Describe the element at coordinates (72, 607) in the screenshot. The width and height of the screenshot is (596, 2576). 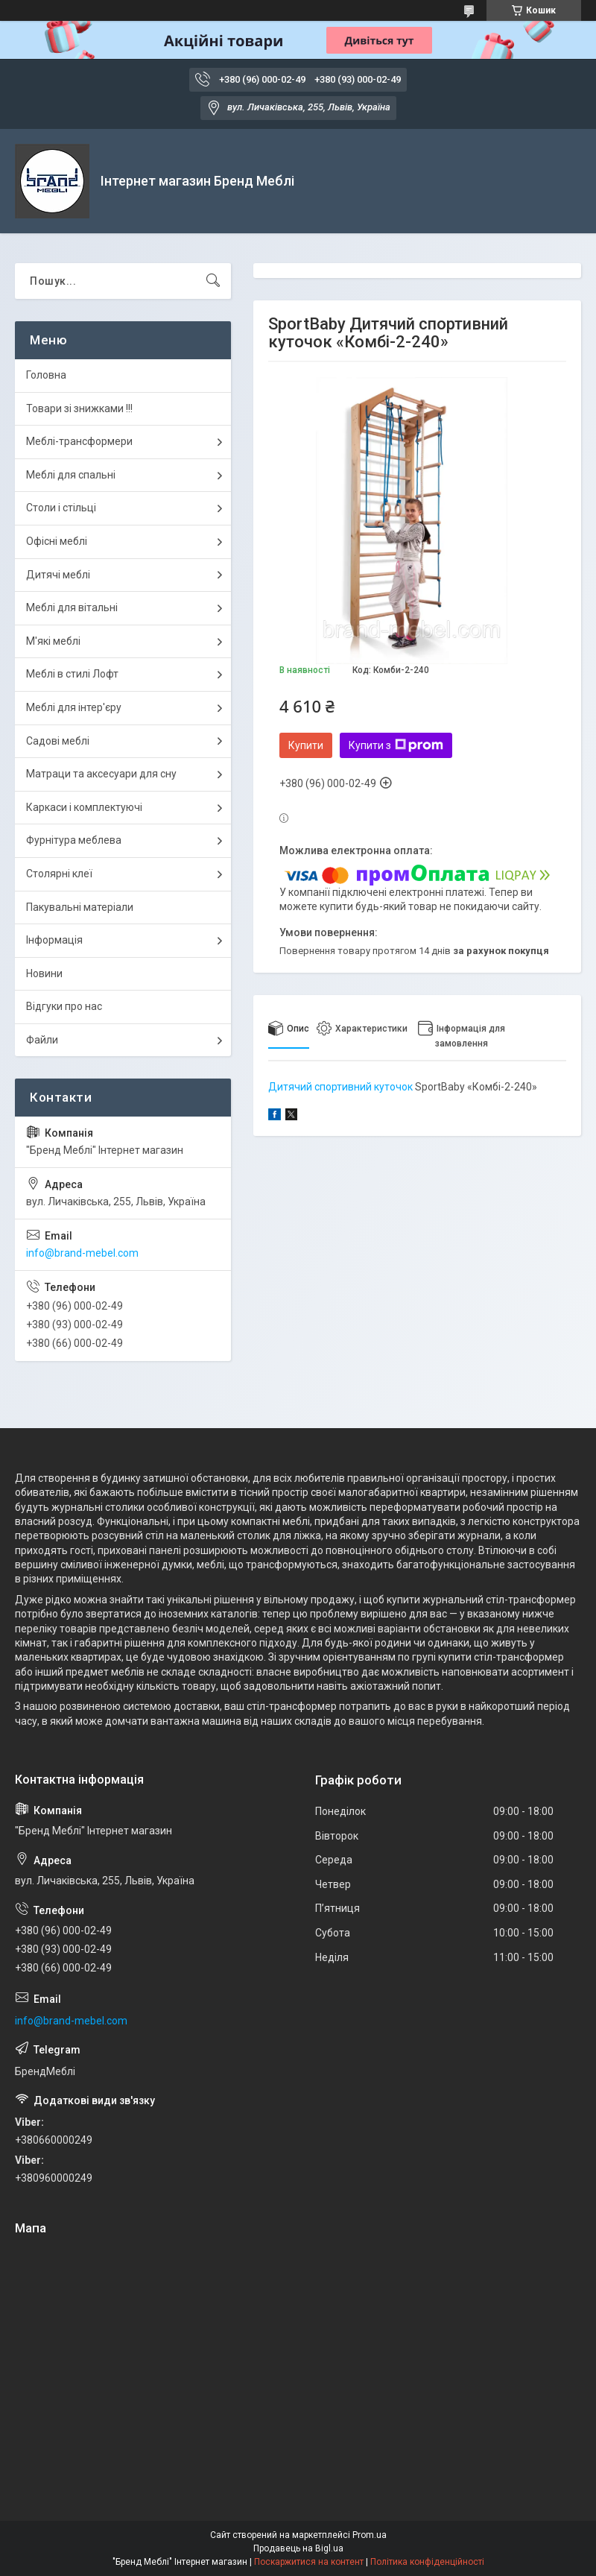
I see `Меблі для вітальні` at that location.